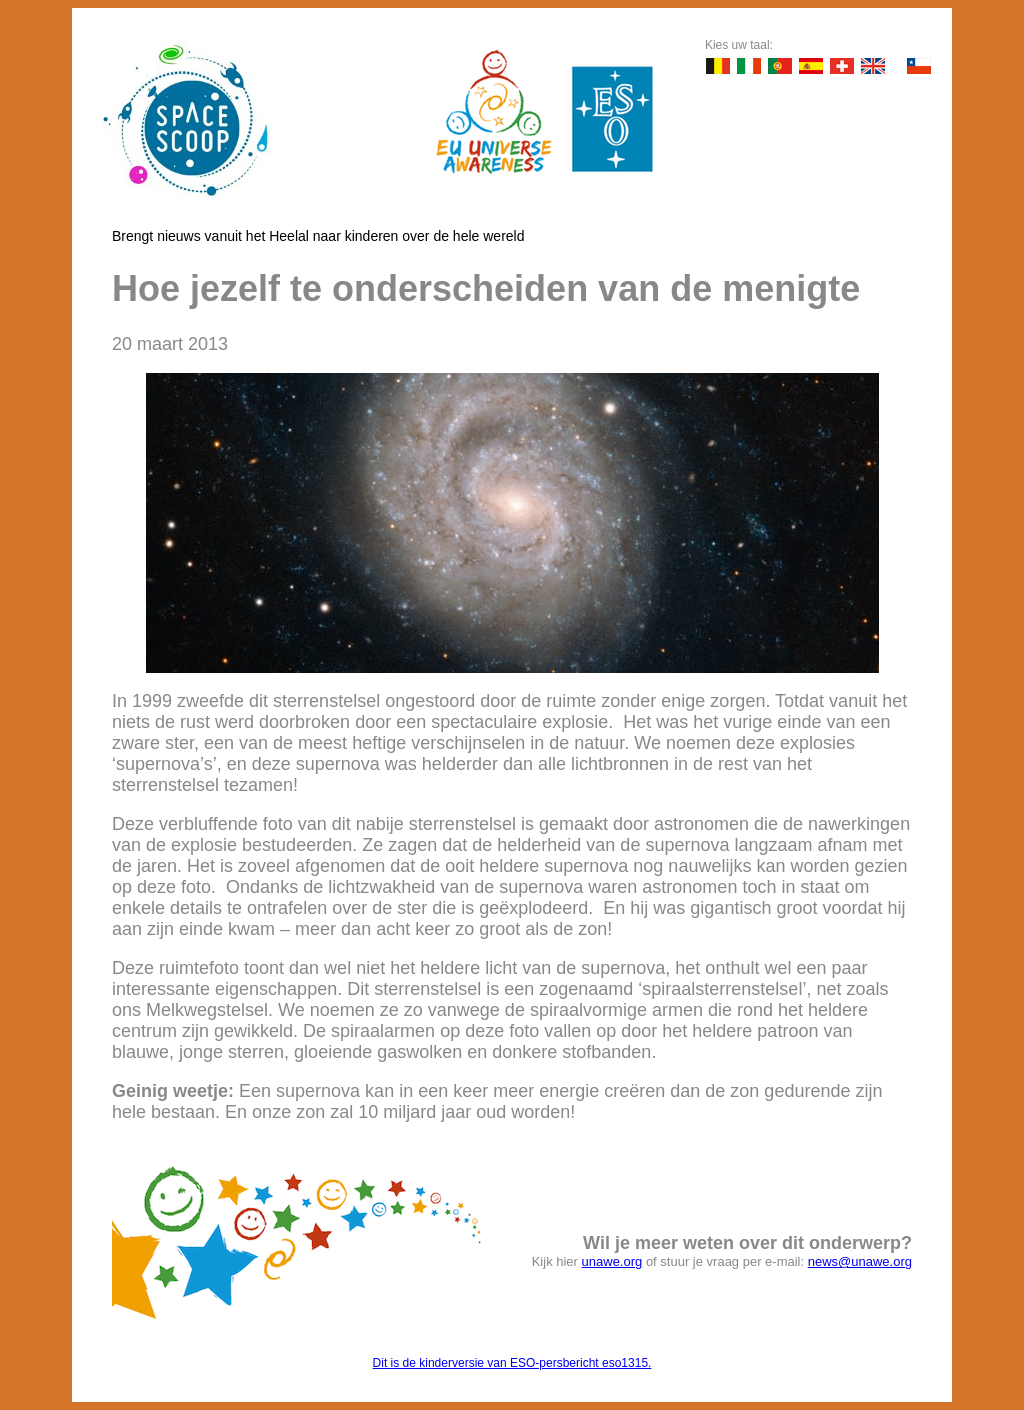 The width and height of the screenshot is (1024, 1410). Describe the element at coordinates (512, 1363) in the screenshot. I see `Dit is de kinderversie van ESO-persbericht eso1315.` at that location.